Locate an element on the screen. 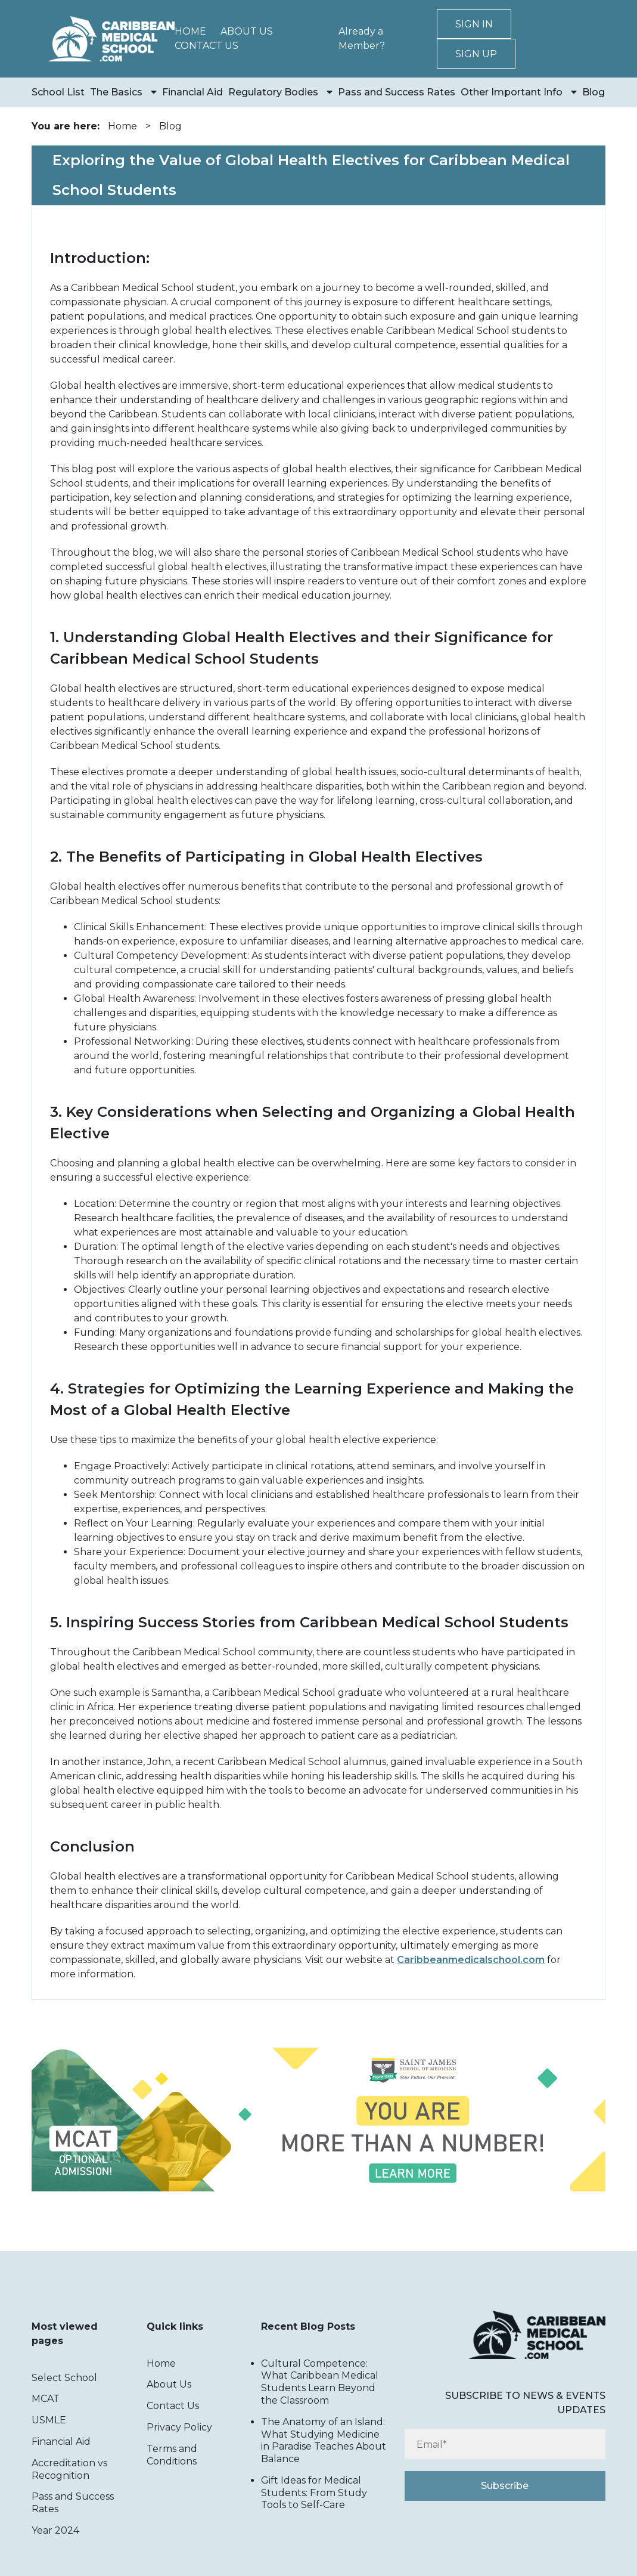 This screenshot has height=2576, width=637. Subscribe is located at coordinates (505, 2485).